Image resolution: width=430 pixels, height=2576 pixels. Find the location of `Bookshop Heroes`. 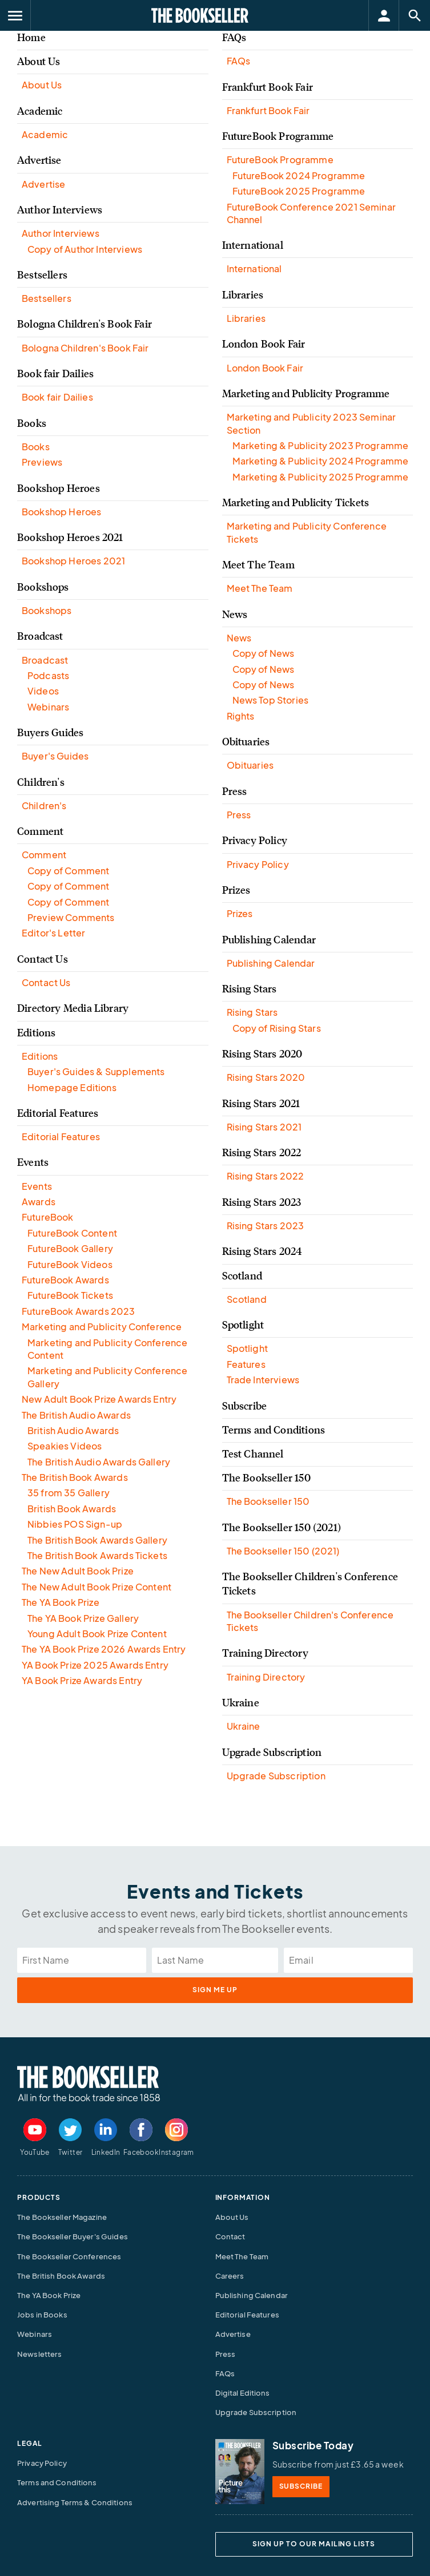

Bookshop Heroes is located at coordinates (58, 488).